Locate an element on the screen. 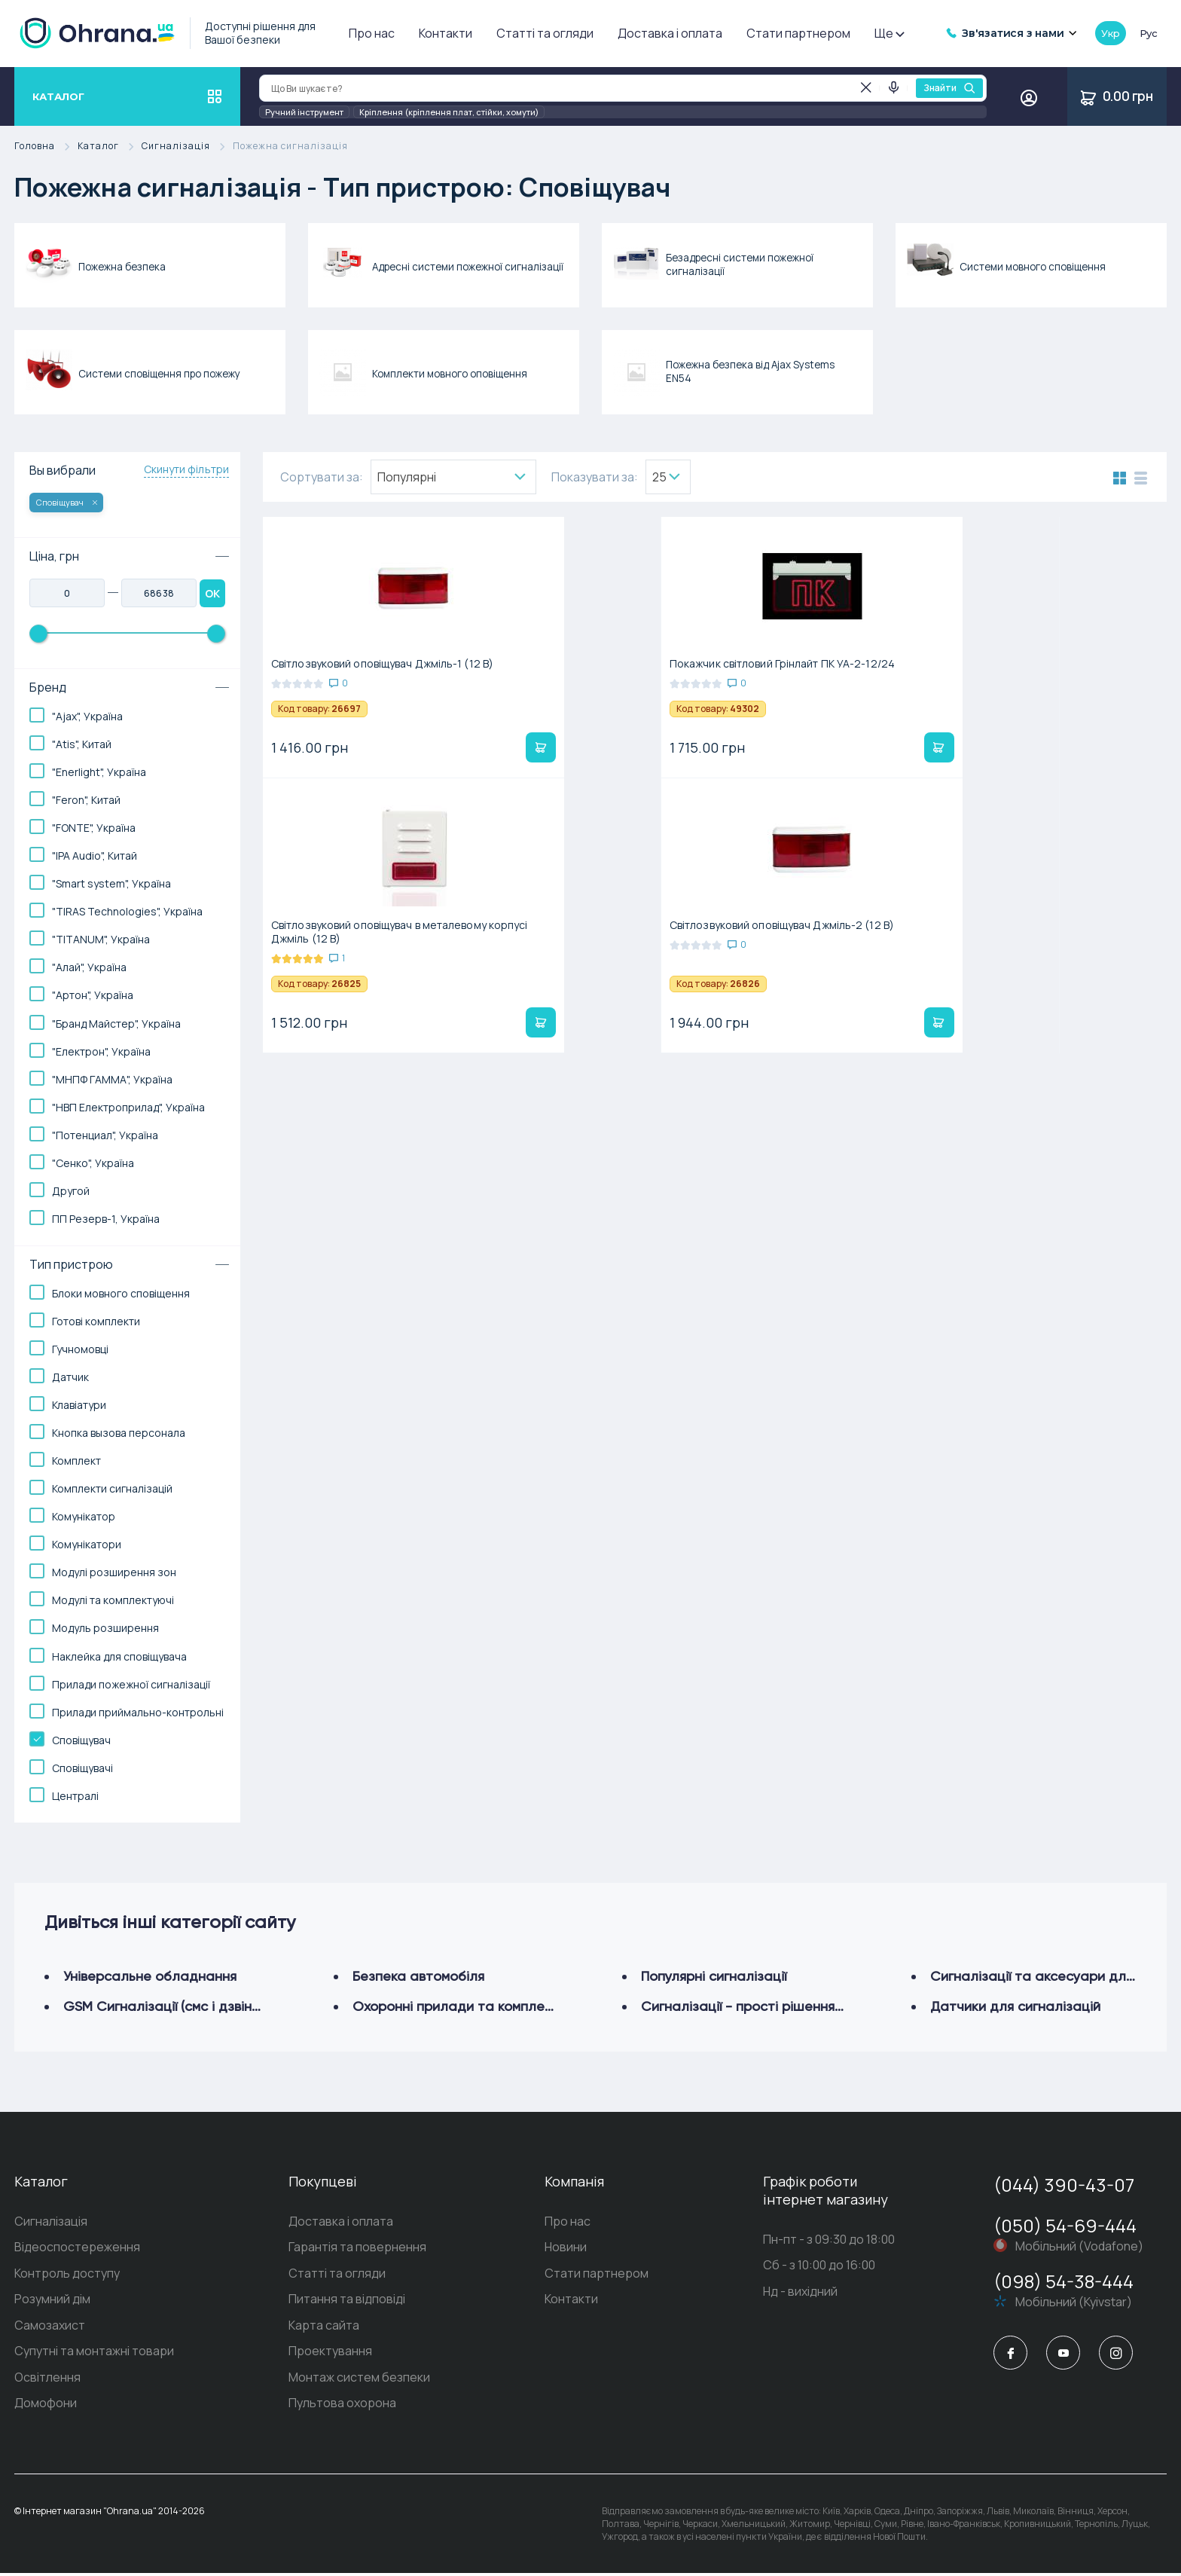  Домофони is located at coordinates (45, 2406).